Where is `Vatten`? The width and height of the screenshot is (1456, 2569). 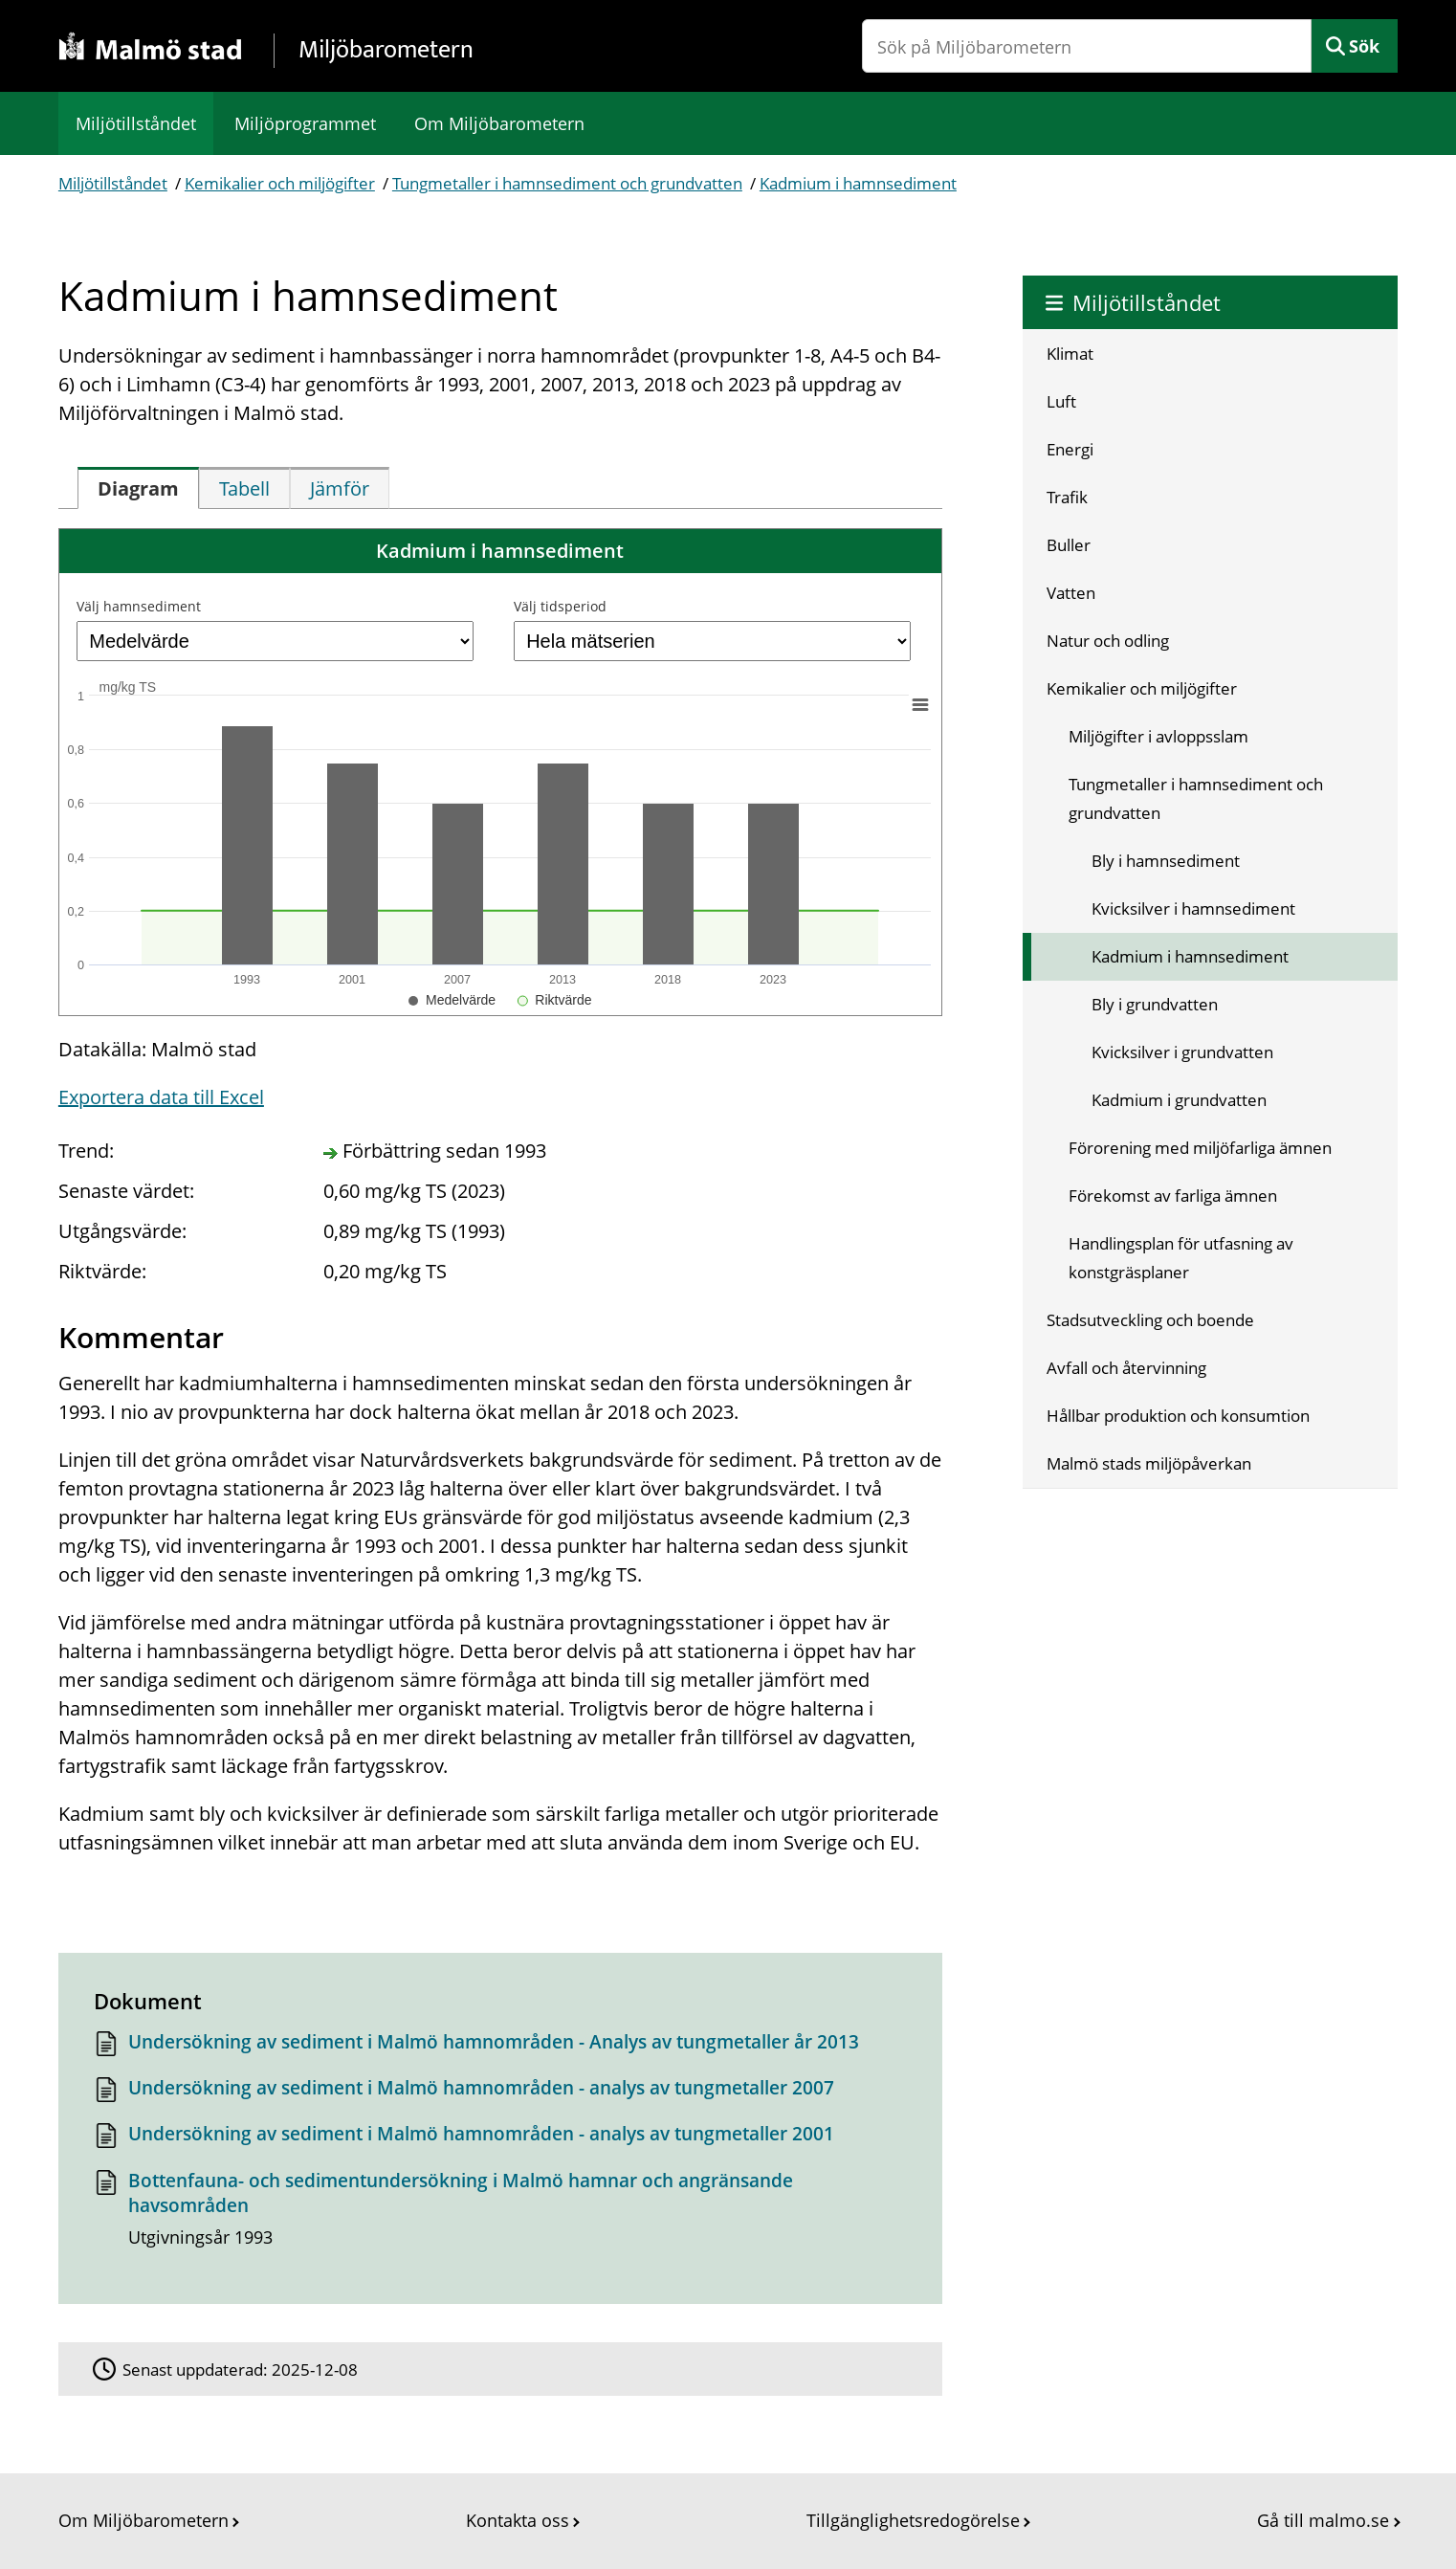 Vatten is located at coordinates (1071, 593).